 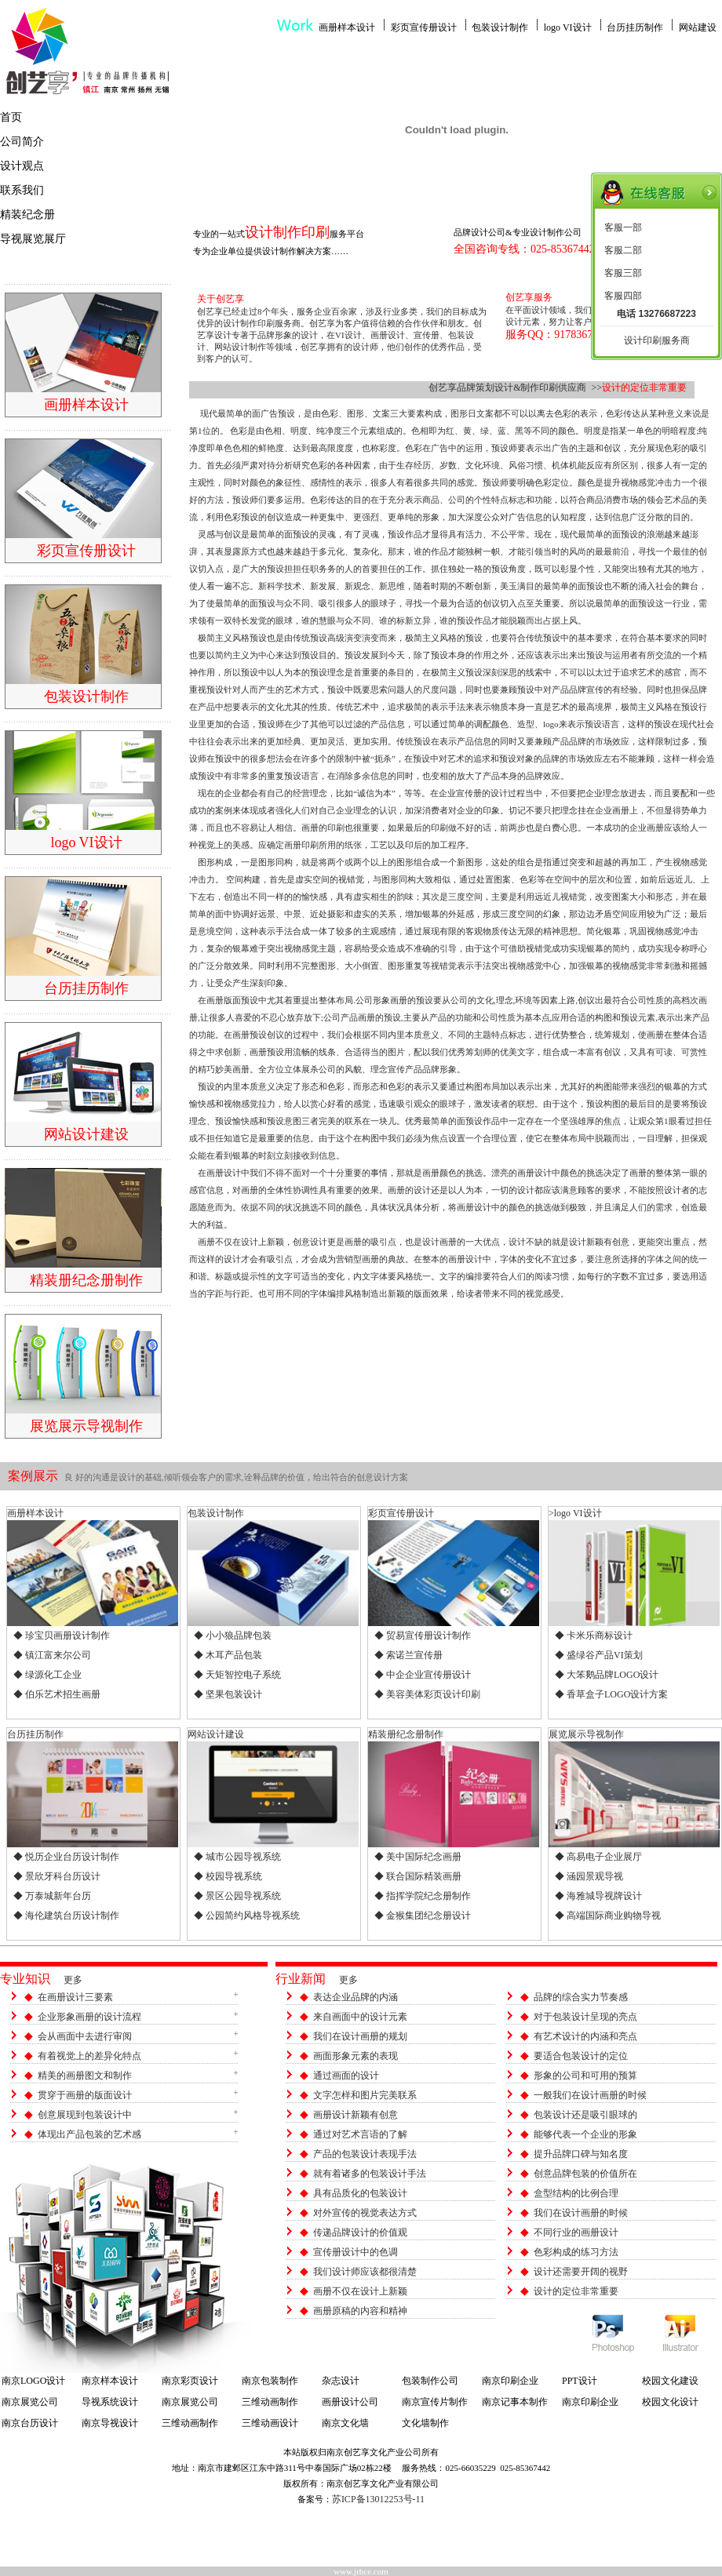 What do you see at coordinates (515, 2401) in the screenshot?
I see `南京记事本制作` at bounding box center [515, 2401].